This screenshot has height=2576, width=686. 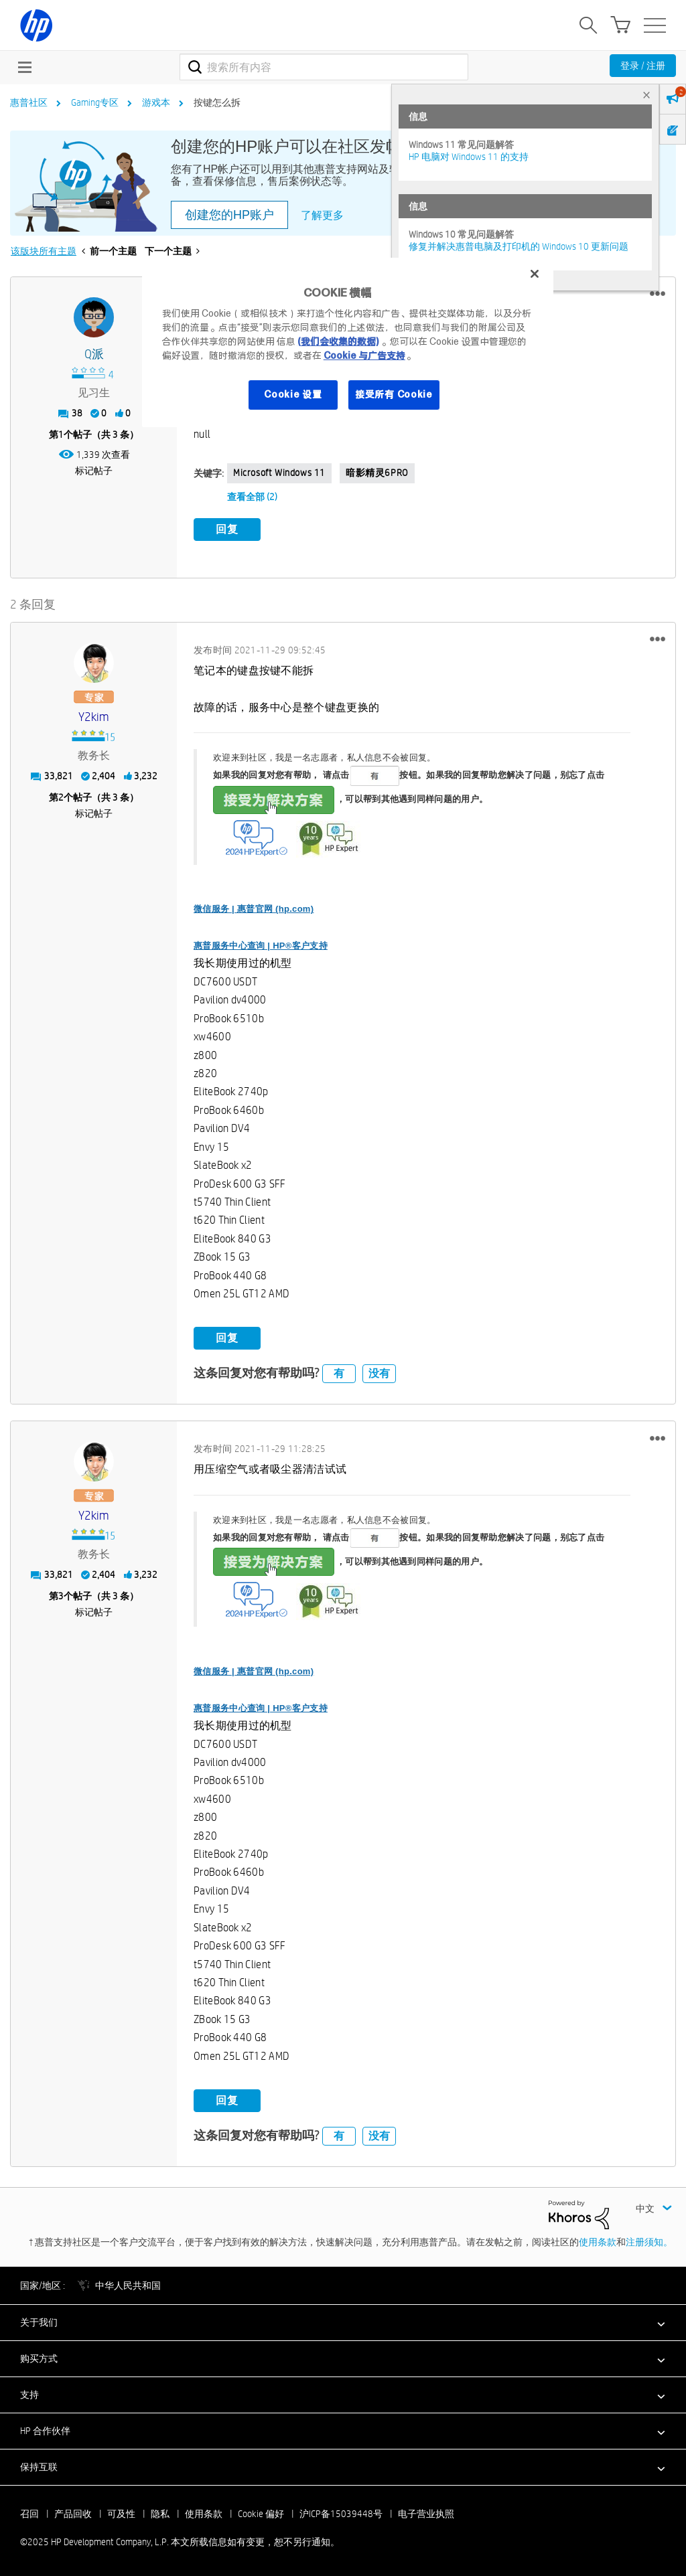 What do you see at coordinates (121, 2514) in the screenshot?
I see `可及性` at bounding box center [121, 2514].